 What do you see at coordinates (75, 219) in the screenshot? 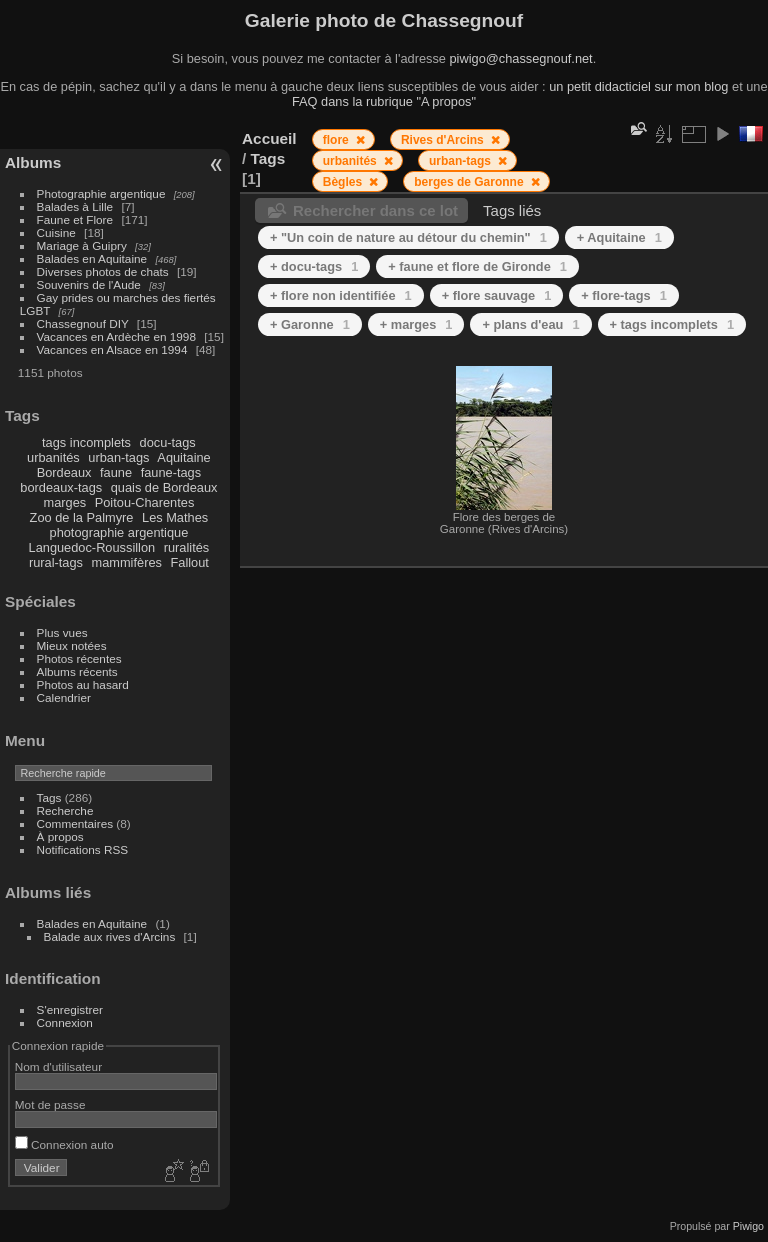
I see `Faune et Flore` at bounding box center [75, 219].